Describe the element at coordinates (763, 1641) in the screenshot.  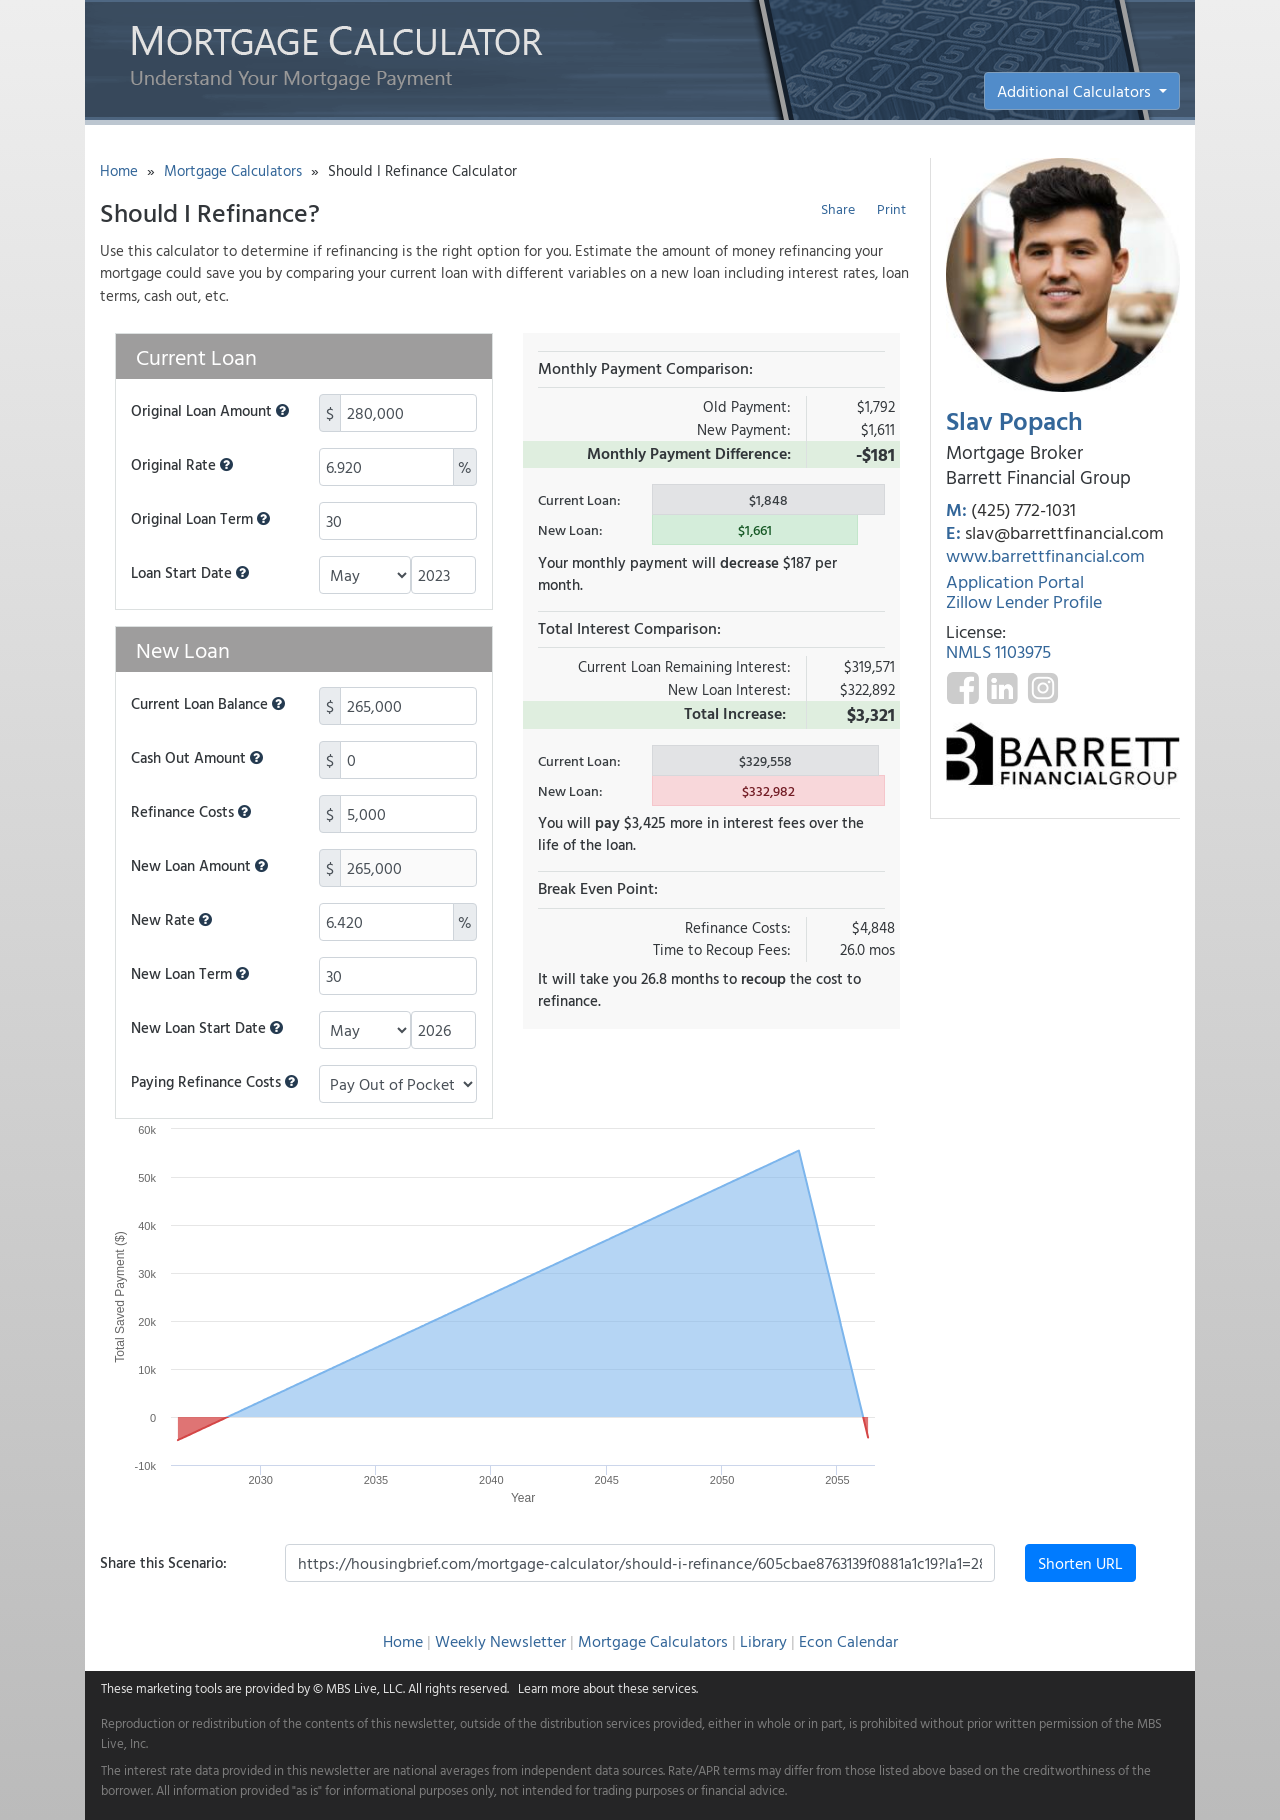
I see `Library` at that location.